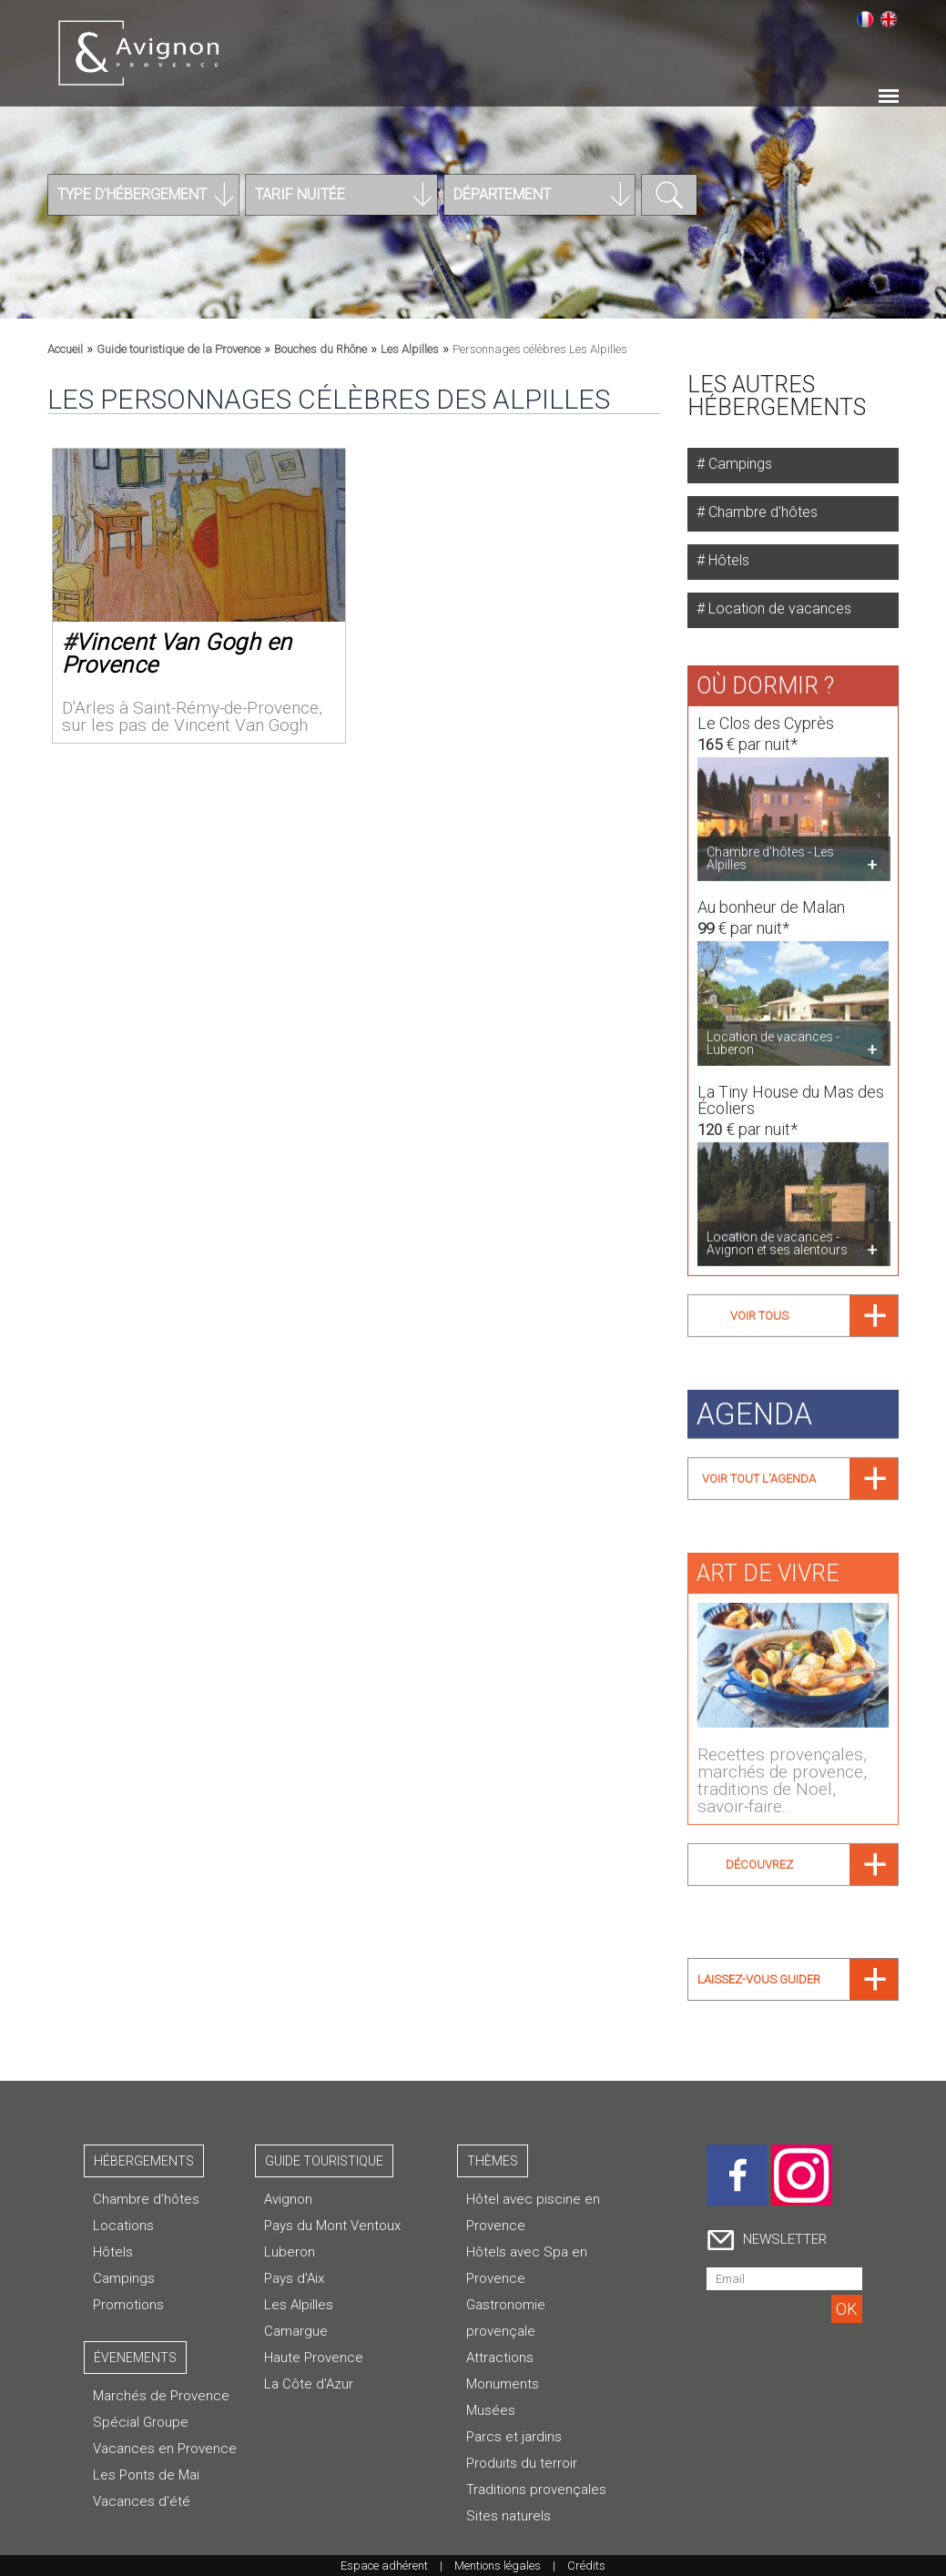 Image resolution: width=946 pixels, height=2576 pixels. What do you see at coordinates (738, 463) in the screenshot?
I see `Campings` at bounding box center [738, 463].